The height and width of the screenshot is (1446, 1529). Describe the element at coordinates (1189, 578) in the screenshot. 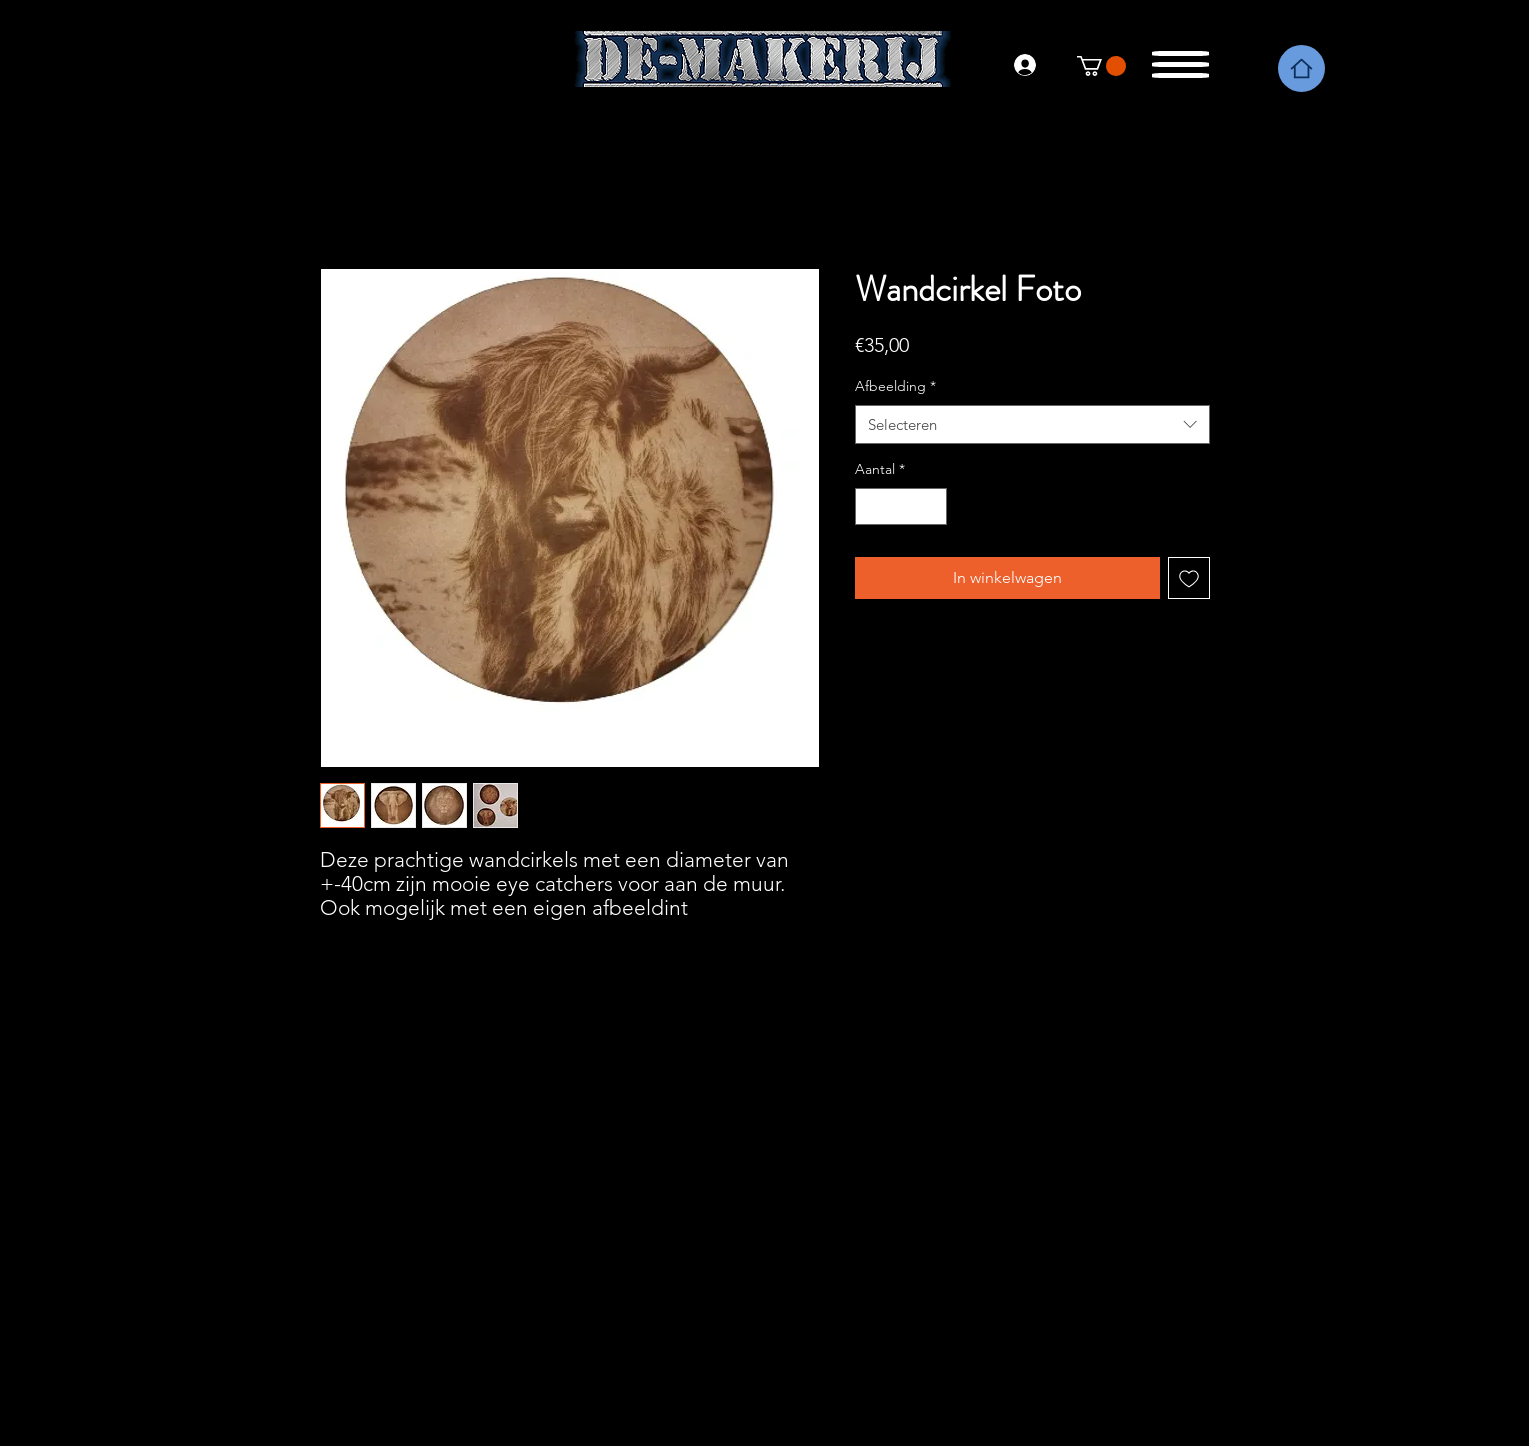

I see `[Toevoegen]` at that location.